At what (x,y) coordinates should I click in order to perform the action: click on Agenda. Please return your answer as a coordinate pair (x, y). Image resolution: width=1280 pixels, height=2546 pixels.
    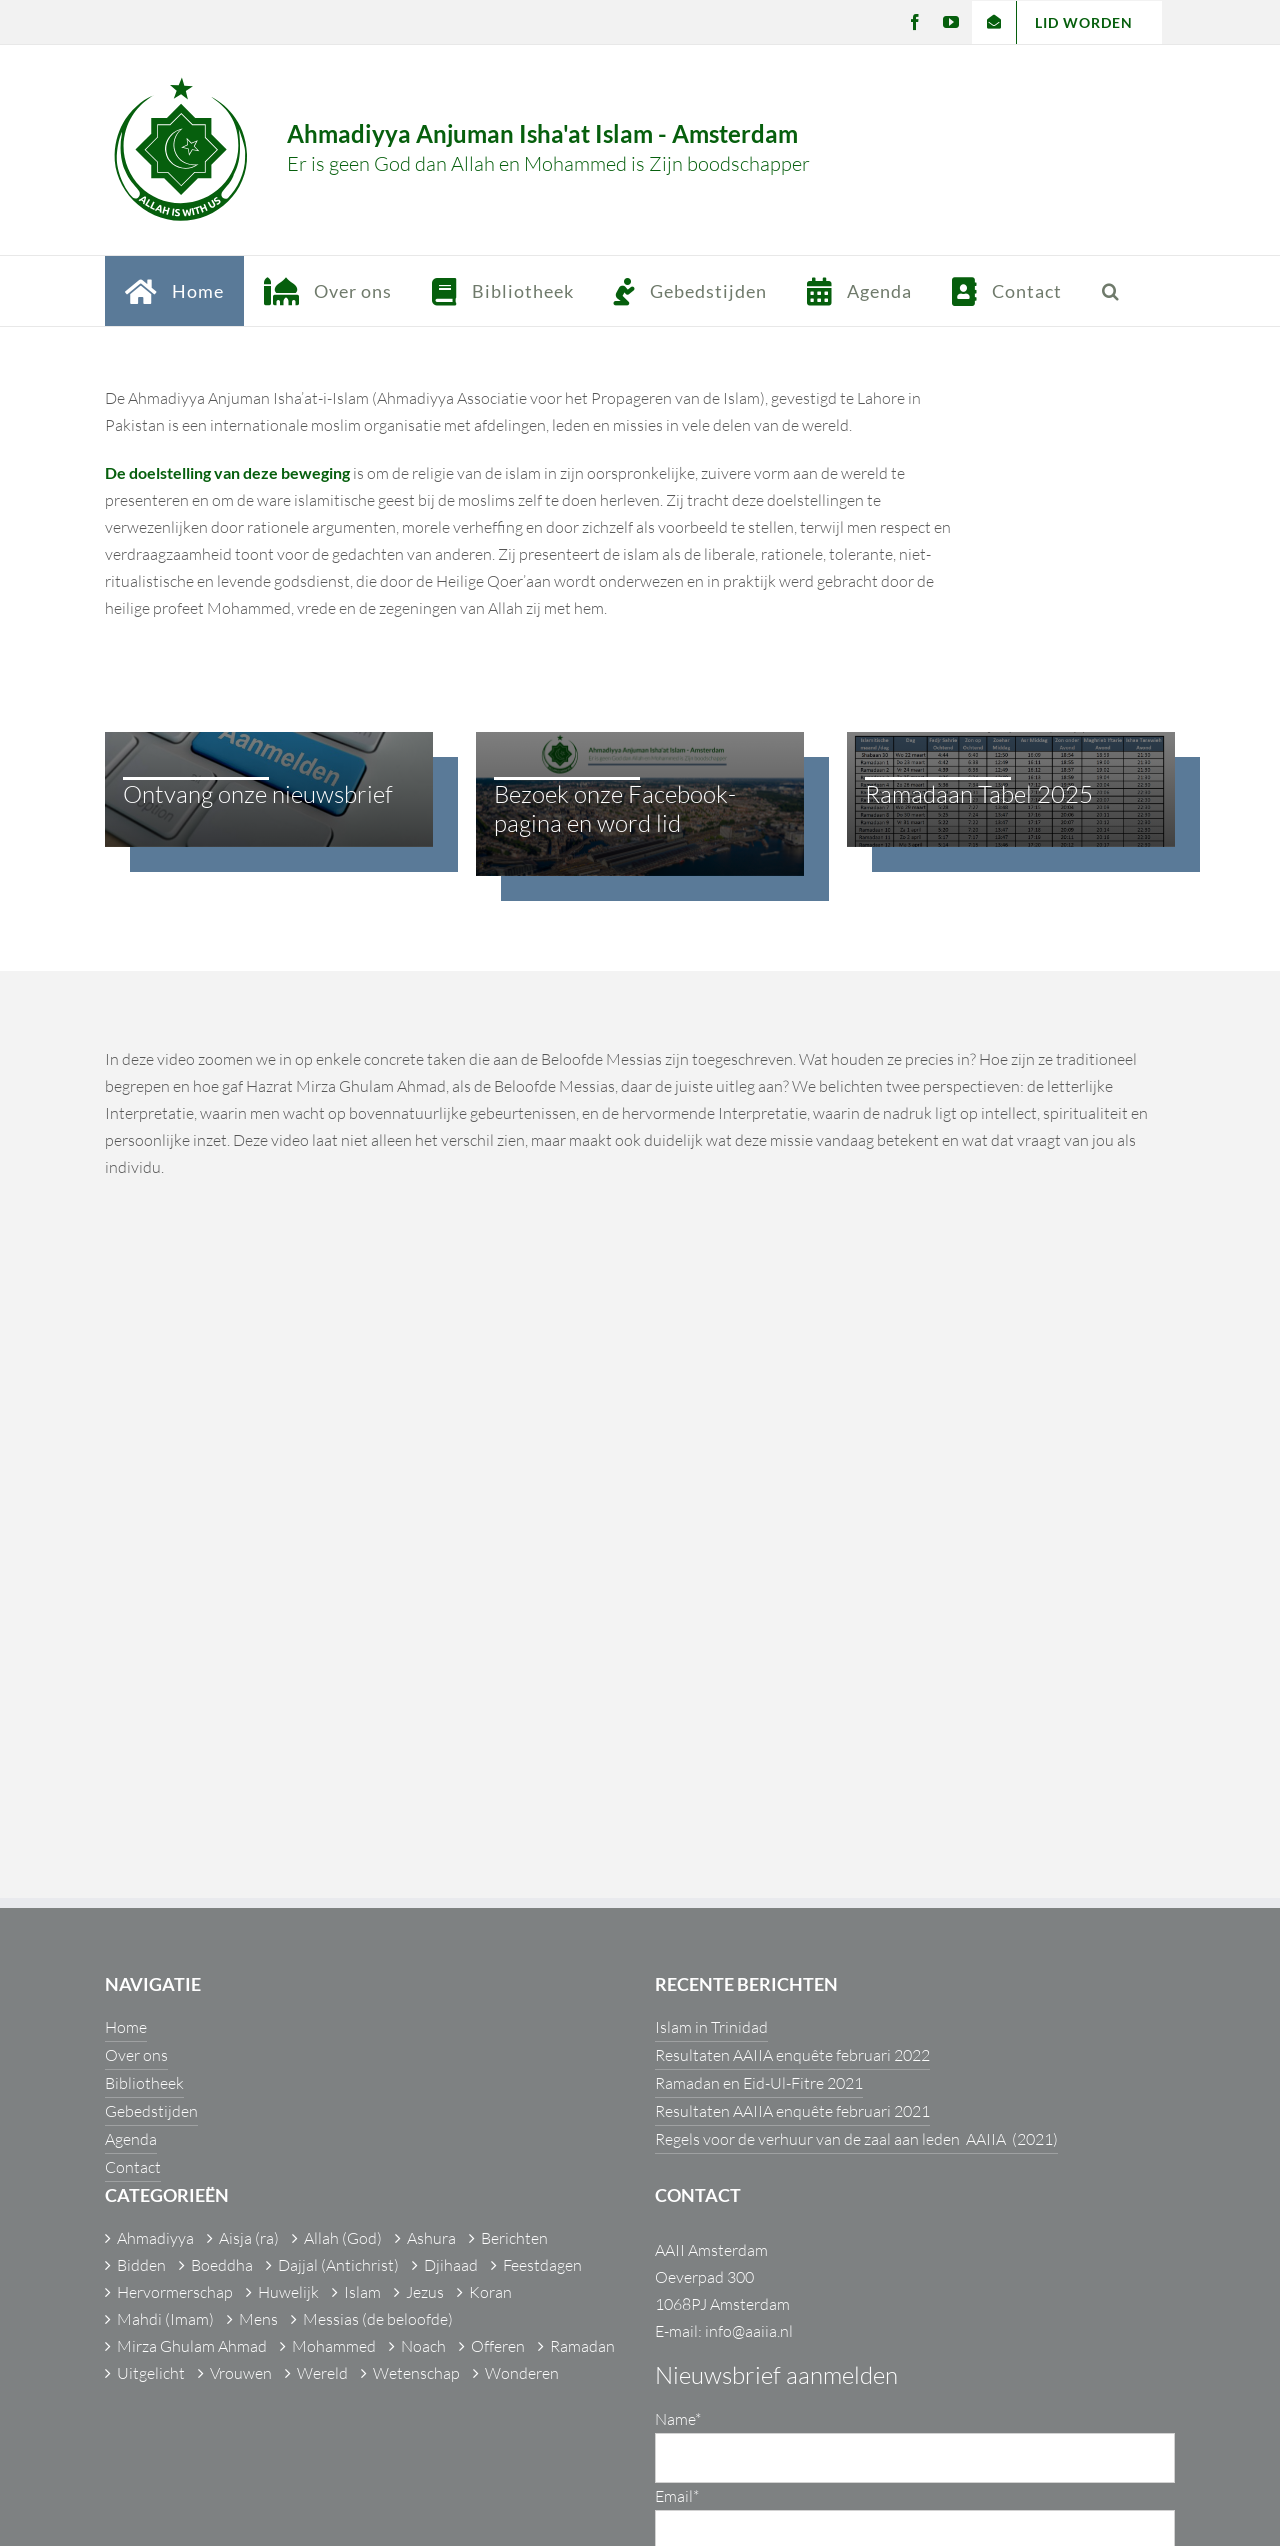
    Looking at the image, I should click on (131, 2139).